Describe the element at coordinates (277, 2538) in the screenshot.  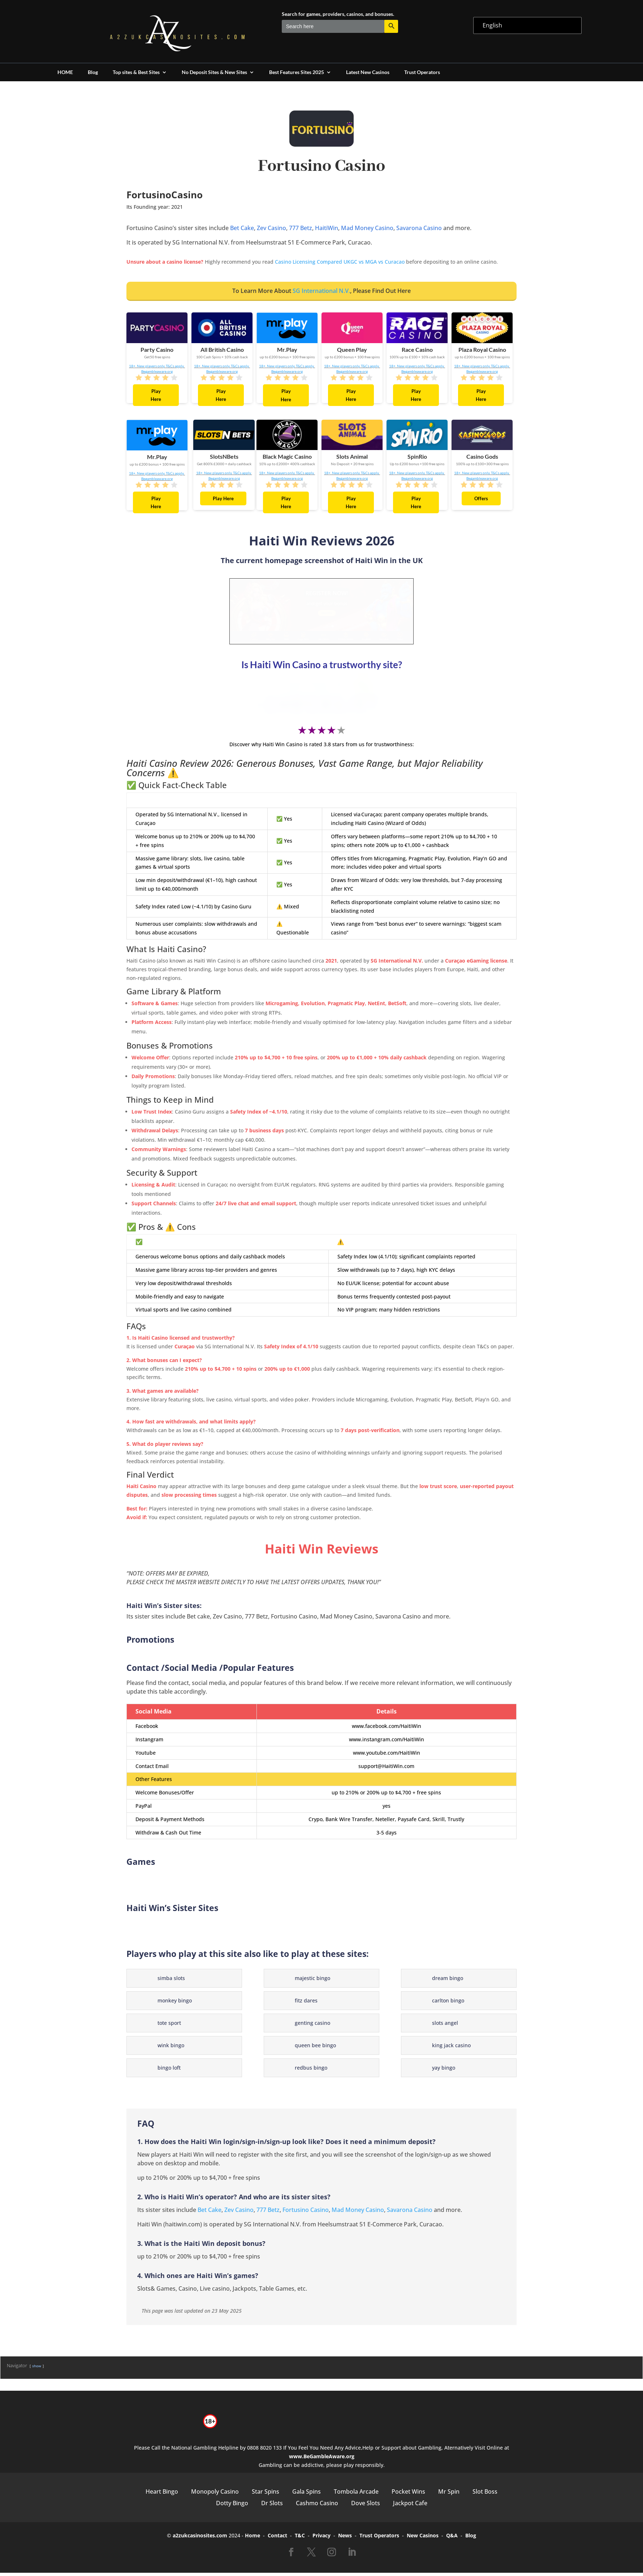
I see `Contact` at that location.